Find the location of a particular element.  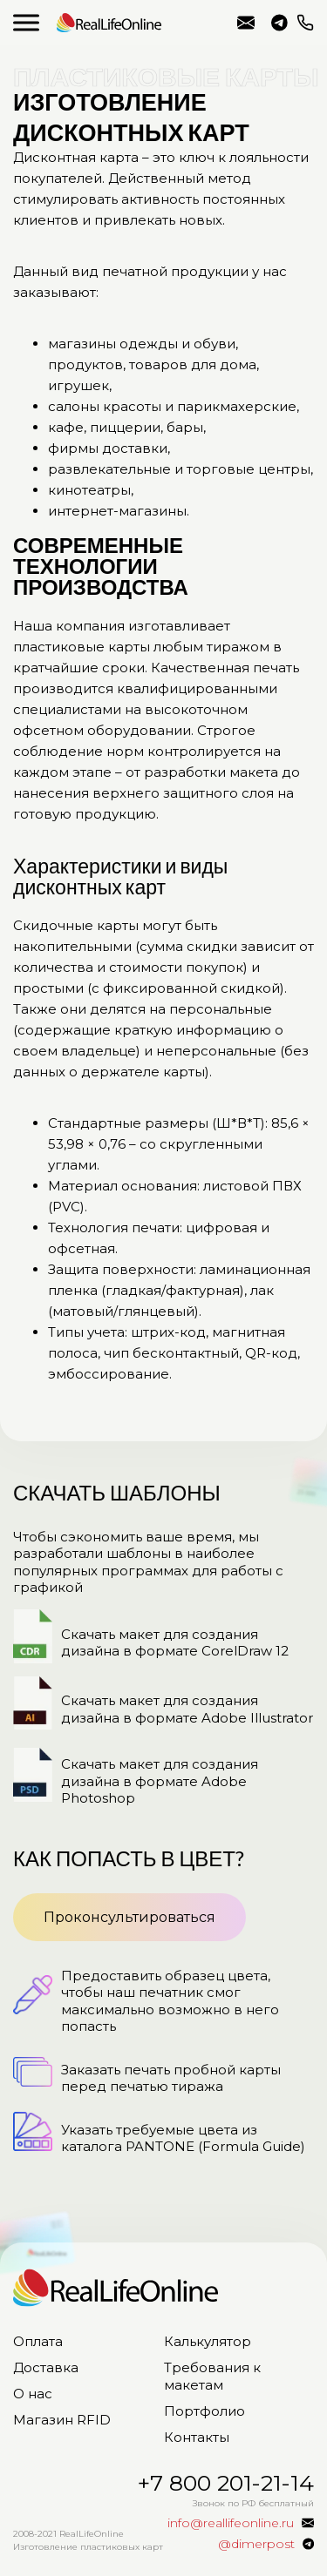

Требования к макетам is located at coordinates (212, 2376).